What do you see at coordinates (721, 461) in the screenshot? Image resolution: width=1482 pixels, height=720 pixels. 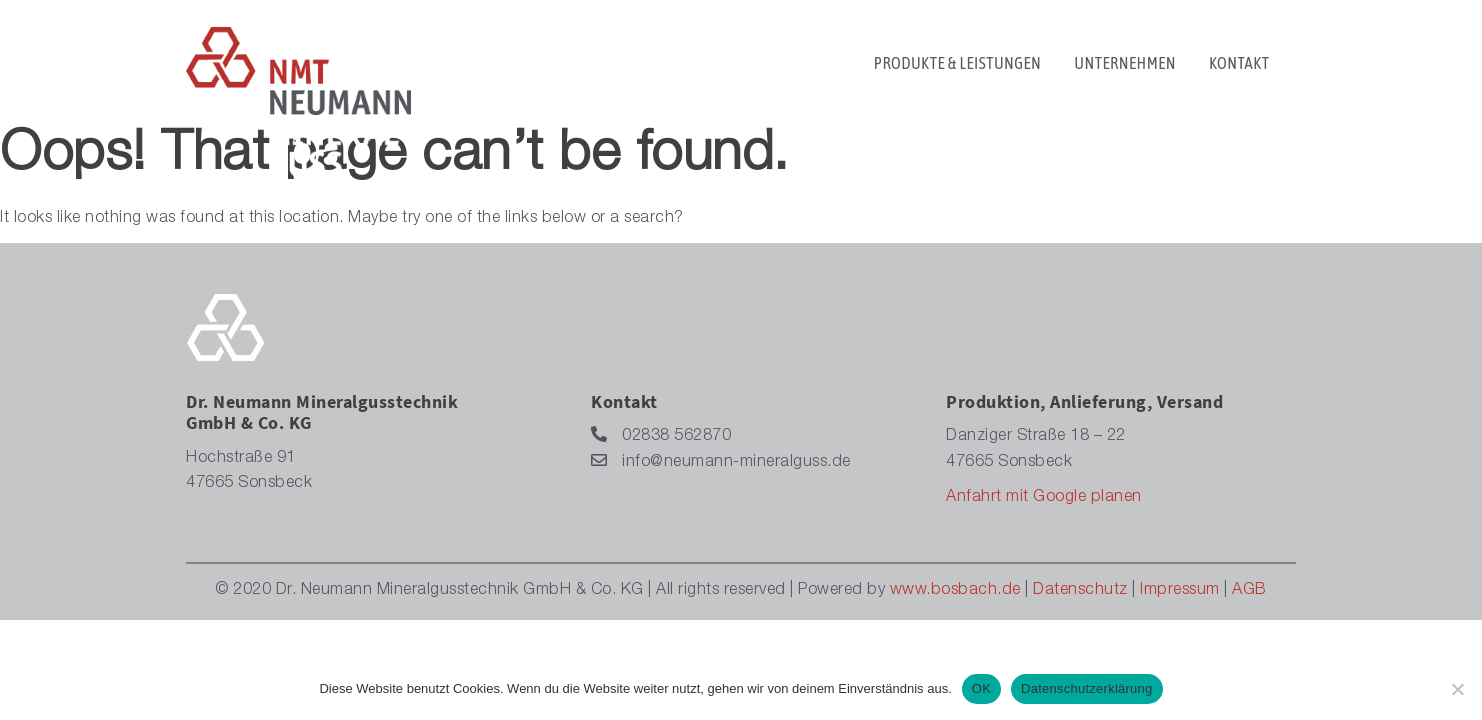 I see `info@neumann-mineralguss.de` at bounding box center [721, 461].